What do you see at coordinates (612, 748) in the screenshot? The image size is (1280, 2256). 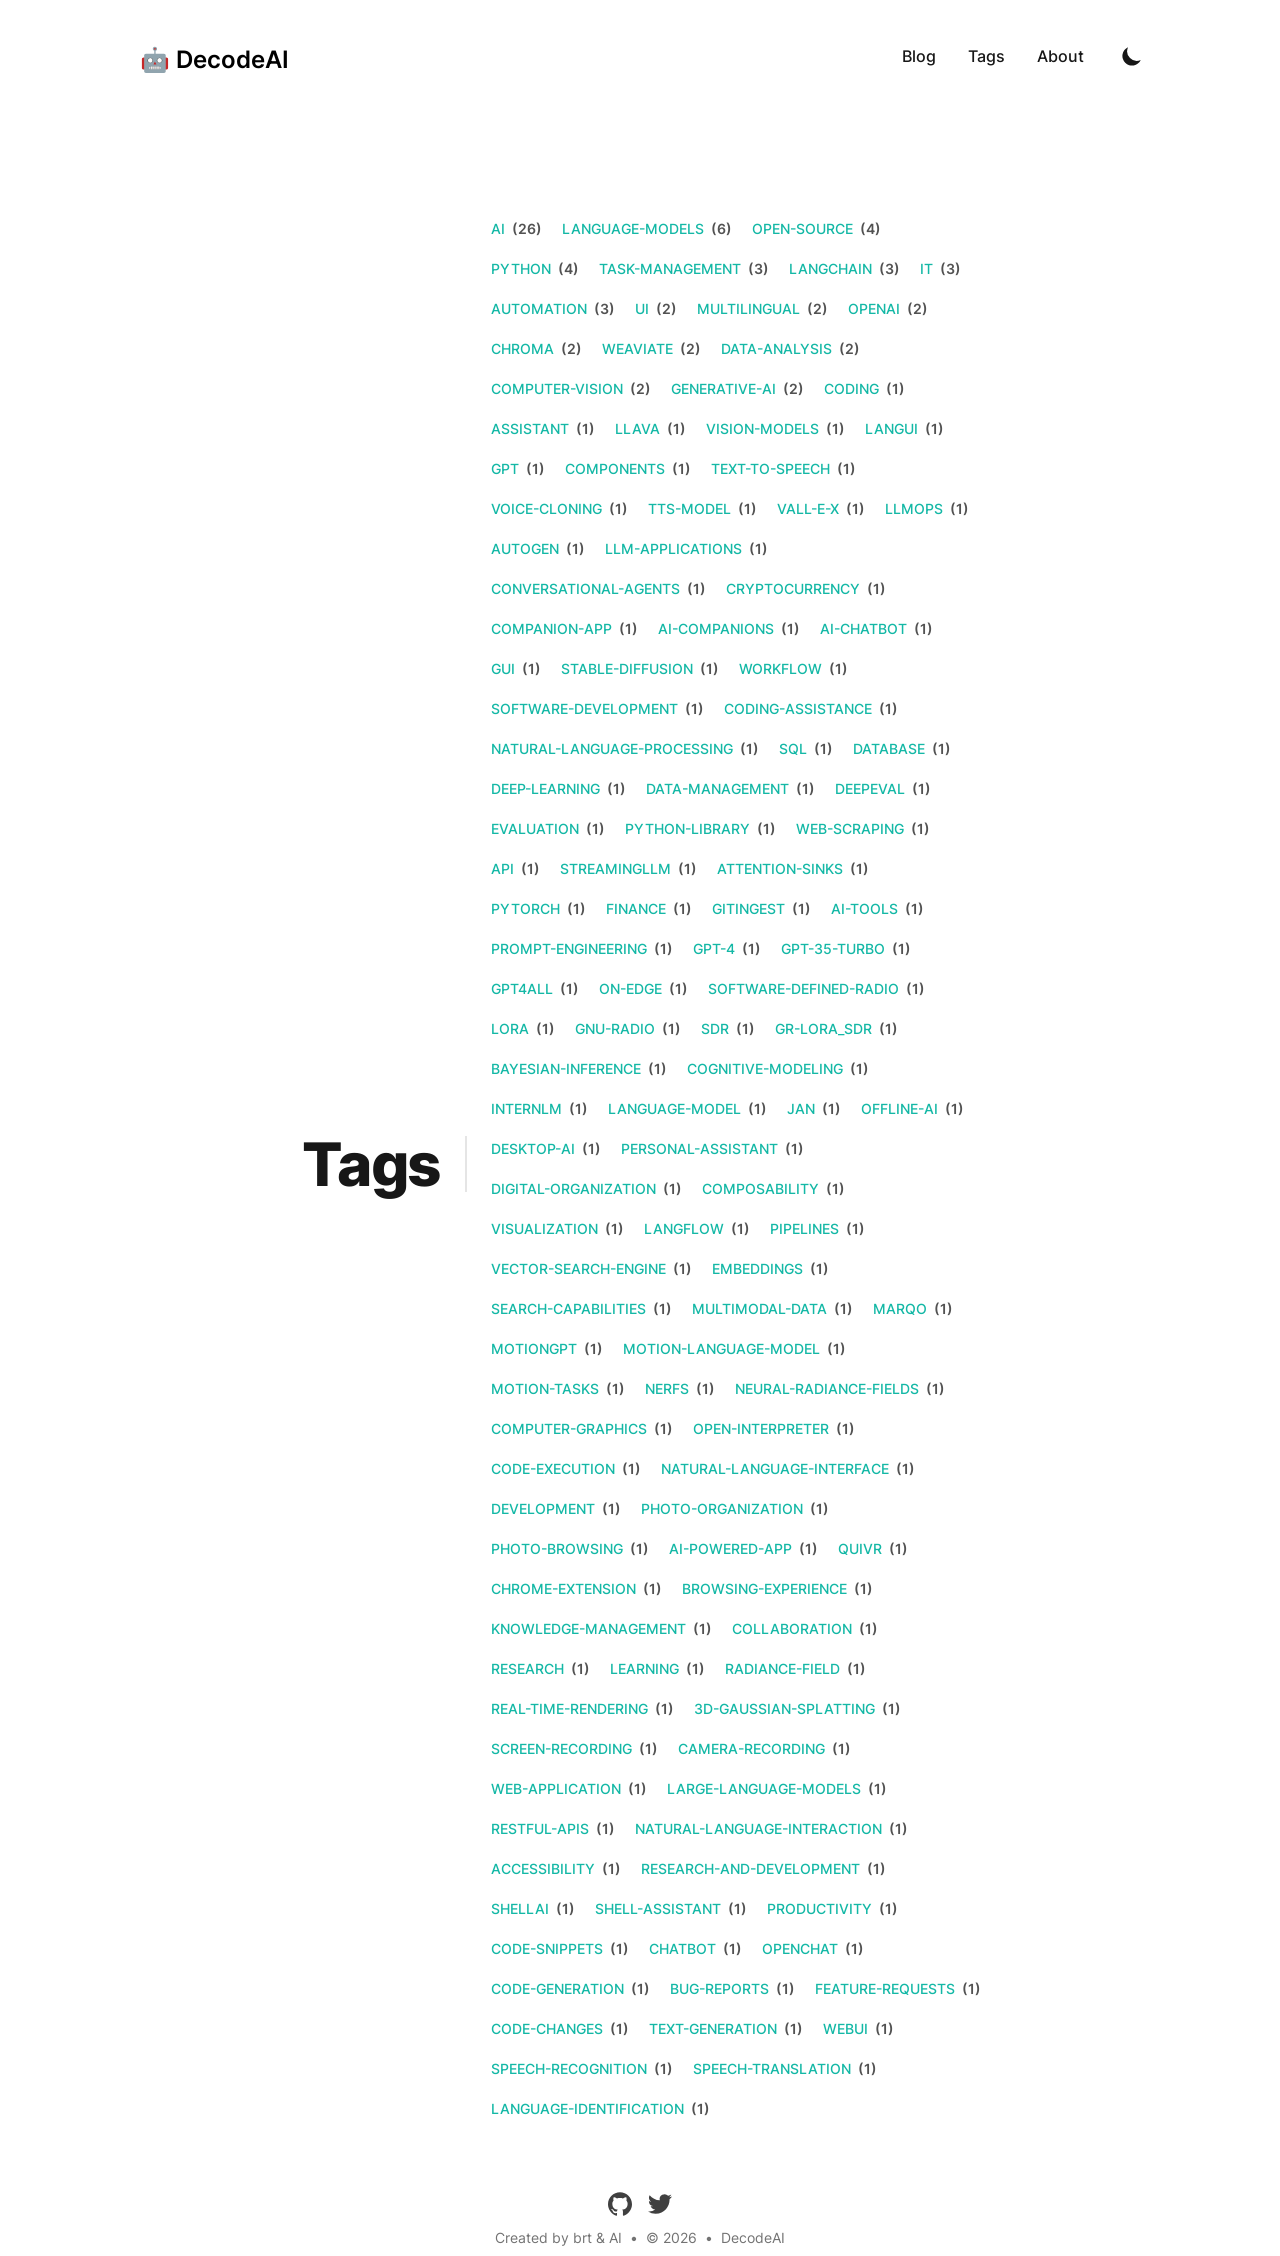 I see `natural-language-processing` at bounding box center [612, 748].